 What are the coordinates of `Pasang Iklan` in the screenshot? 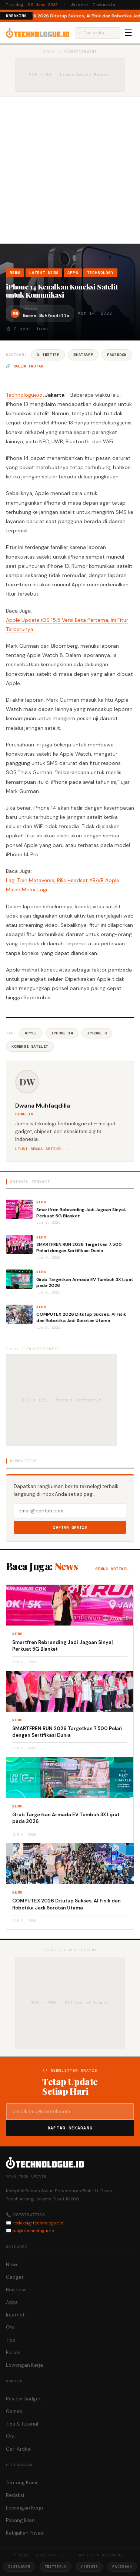 It's located at (20, 2520).